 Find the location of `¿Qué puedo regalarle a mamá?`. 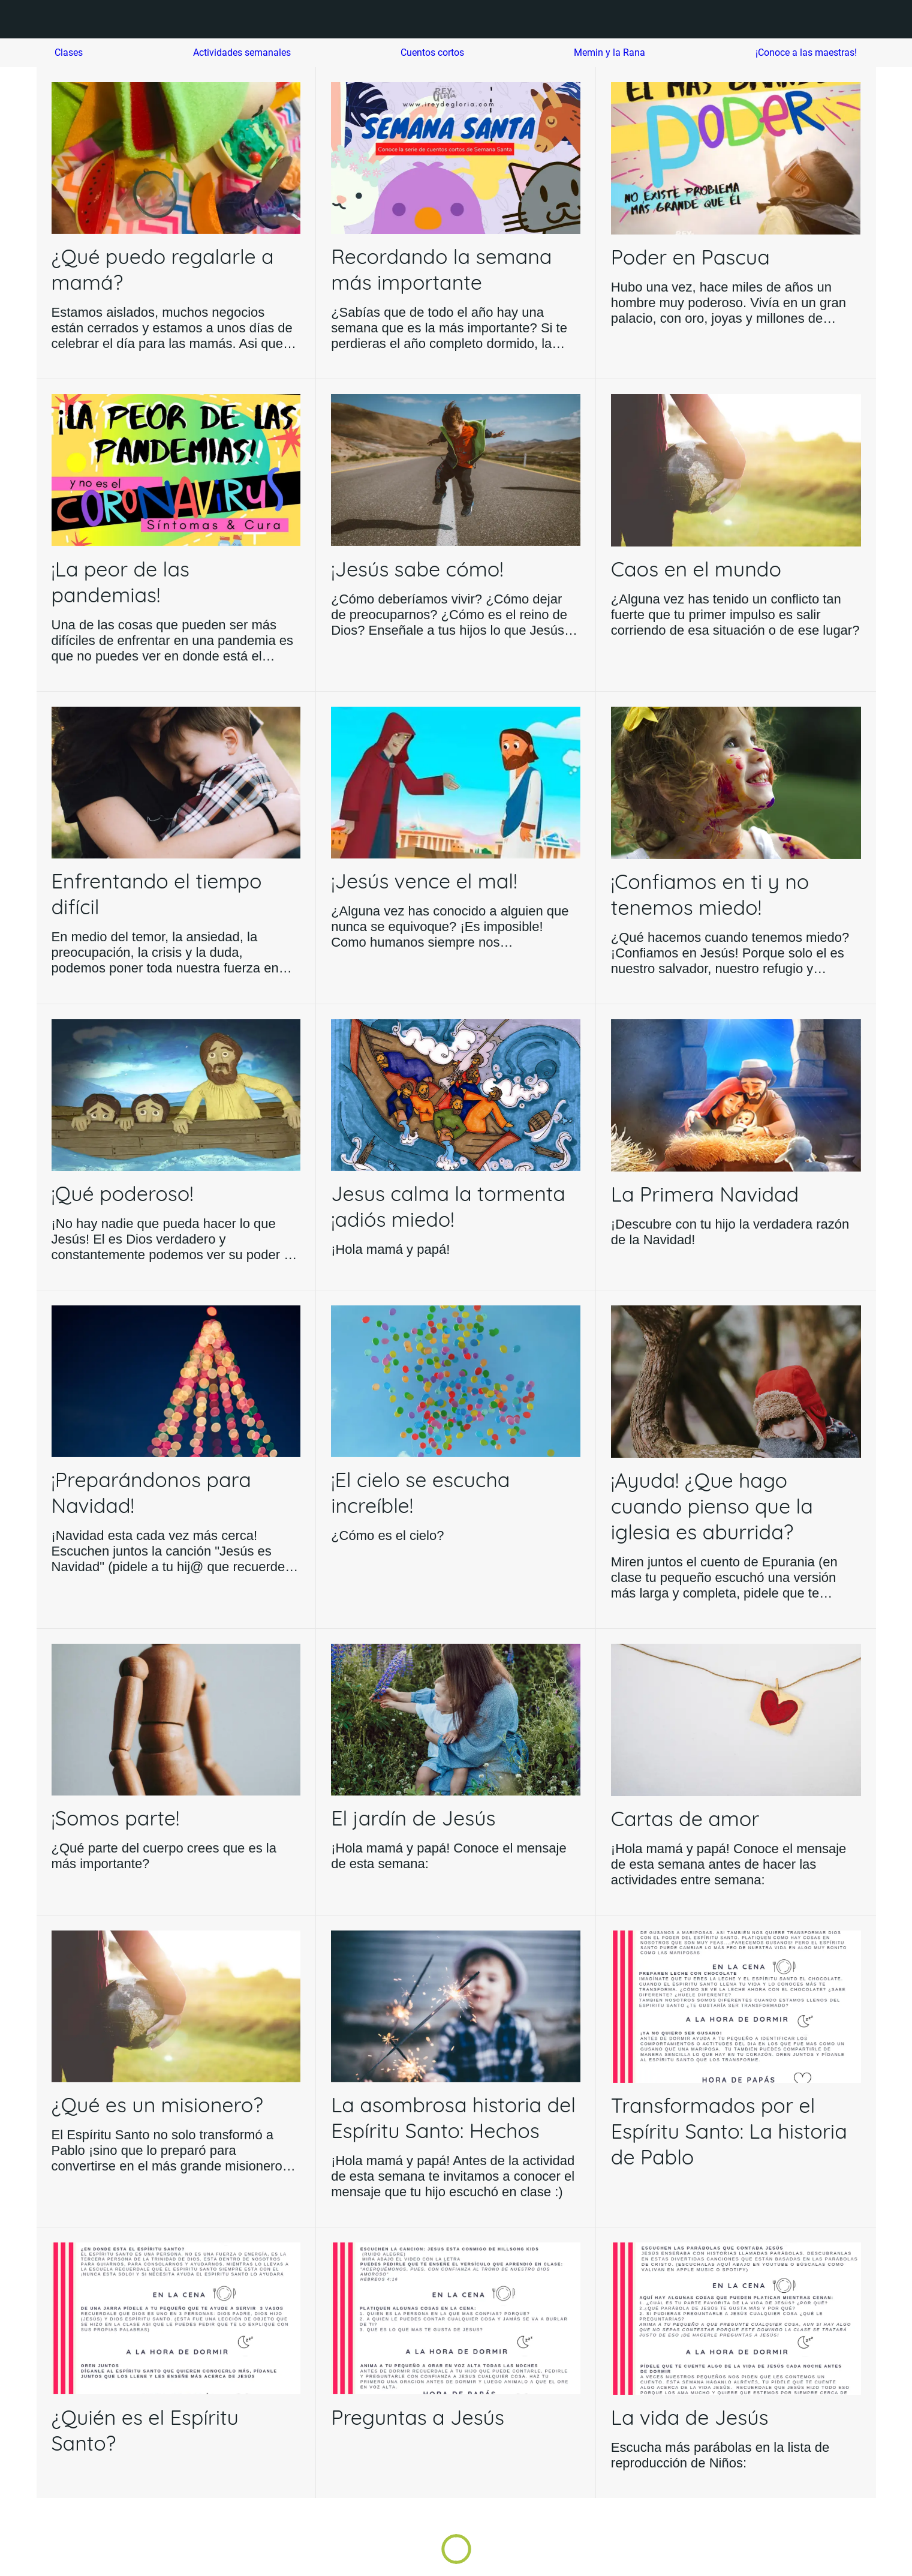

¿Qué puedo regalarle a mamá? is located at coordinates (163, 269).